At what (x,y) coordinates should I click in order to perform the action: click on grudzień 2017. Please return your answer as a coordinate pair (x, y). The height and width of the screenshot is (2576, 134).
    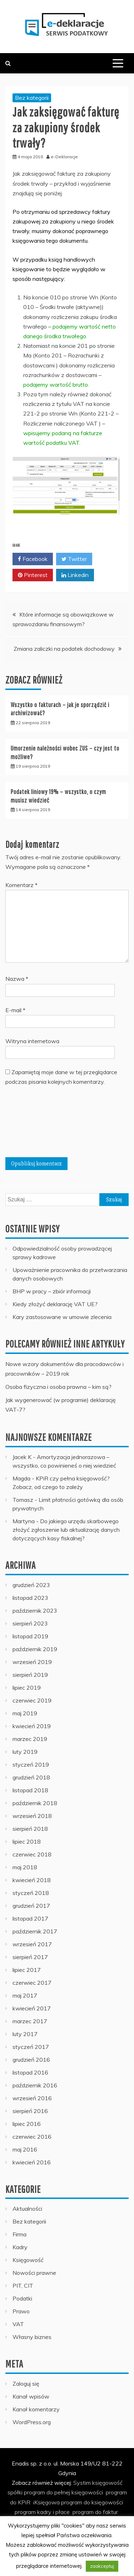
    Looking at the image, I should click on (31, 1905).